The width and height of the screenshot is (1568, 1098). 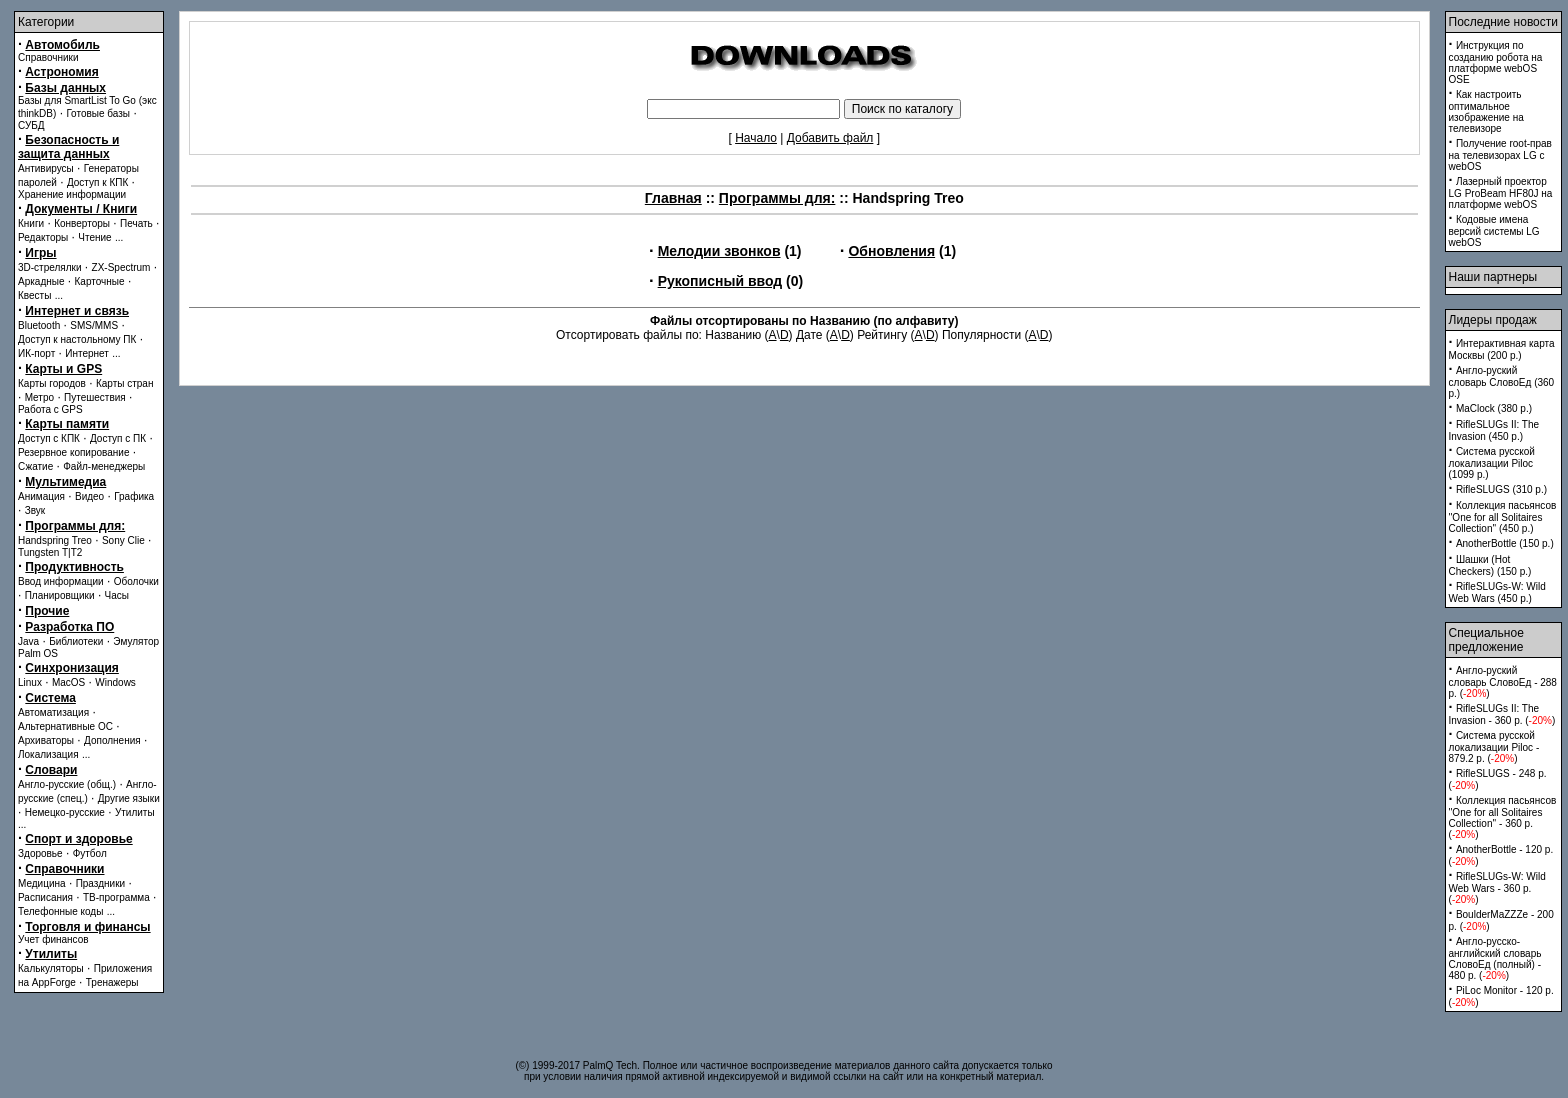 I want to click on Астрономия, so click(x=61, y=72).